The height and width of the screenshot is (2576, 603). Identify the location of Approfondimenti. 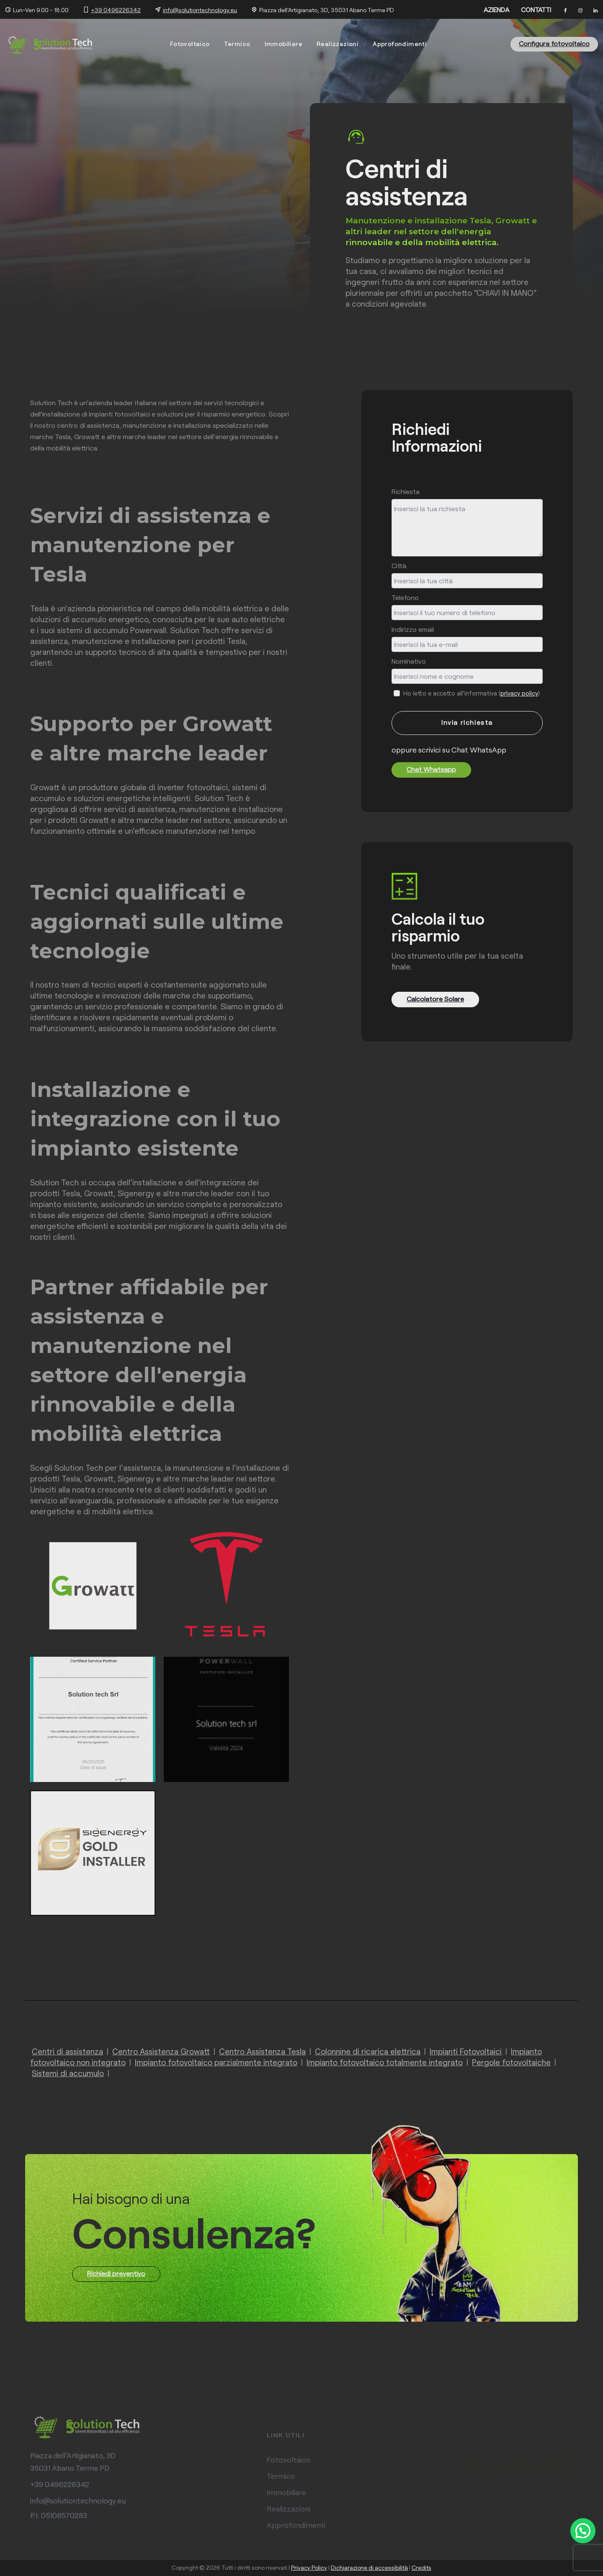
(400, 43).